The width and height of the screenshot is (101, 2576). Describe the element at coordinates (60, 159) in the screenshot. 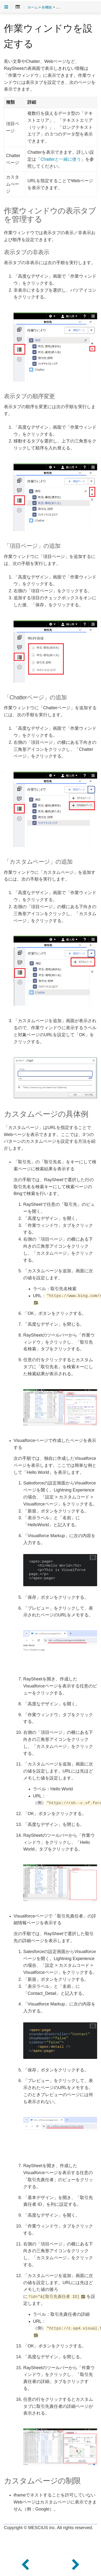

I see `Chatterと一緒に使う` at that location.